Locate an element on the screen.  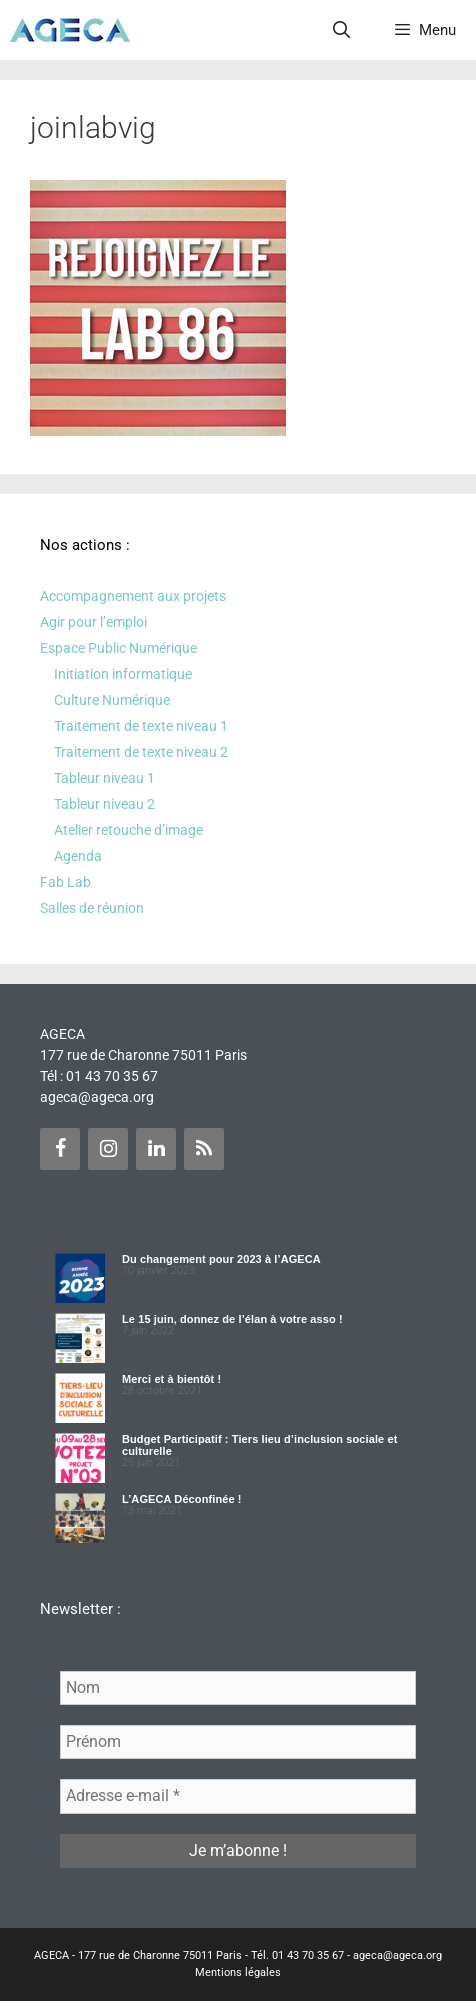
[Instagram] is located at coordinates (108, 1149).